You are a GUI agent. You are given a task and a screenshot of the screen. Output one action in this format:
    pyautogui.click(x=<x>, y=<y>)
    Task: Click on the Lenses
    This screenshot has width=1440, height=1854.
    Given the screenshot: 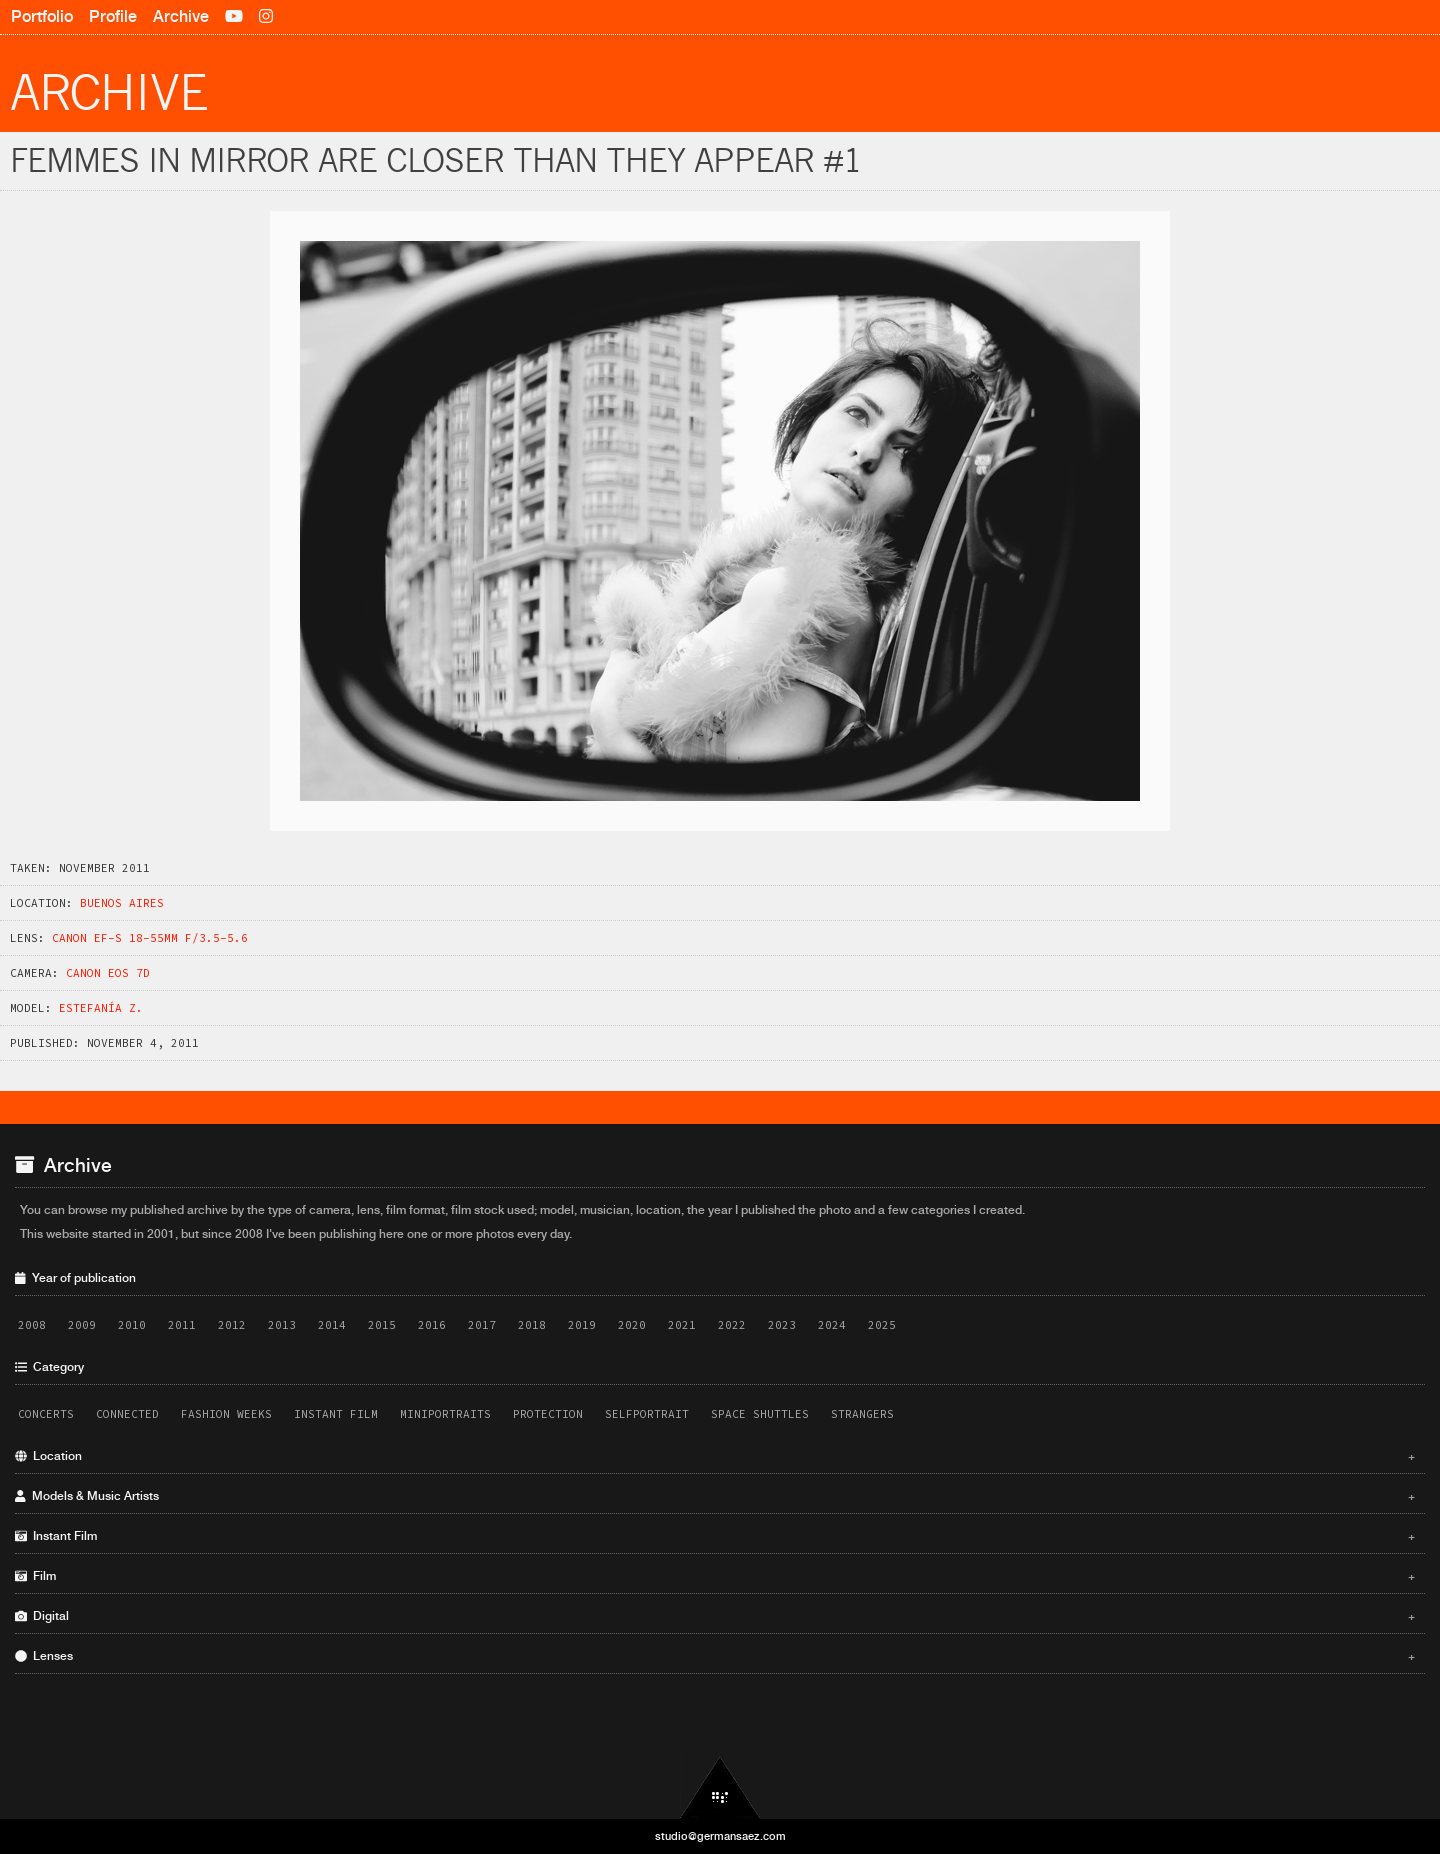 What is the action you would take?
    pyautogui.click(x=715, y=1656)
    